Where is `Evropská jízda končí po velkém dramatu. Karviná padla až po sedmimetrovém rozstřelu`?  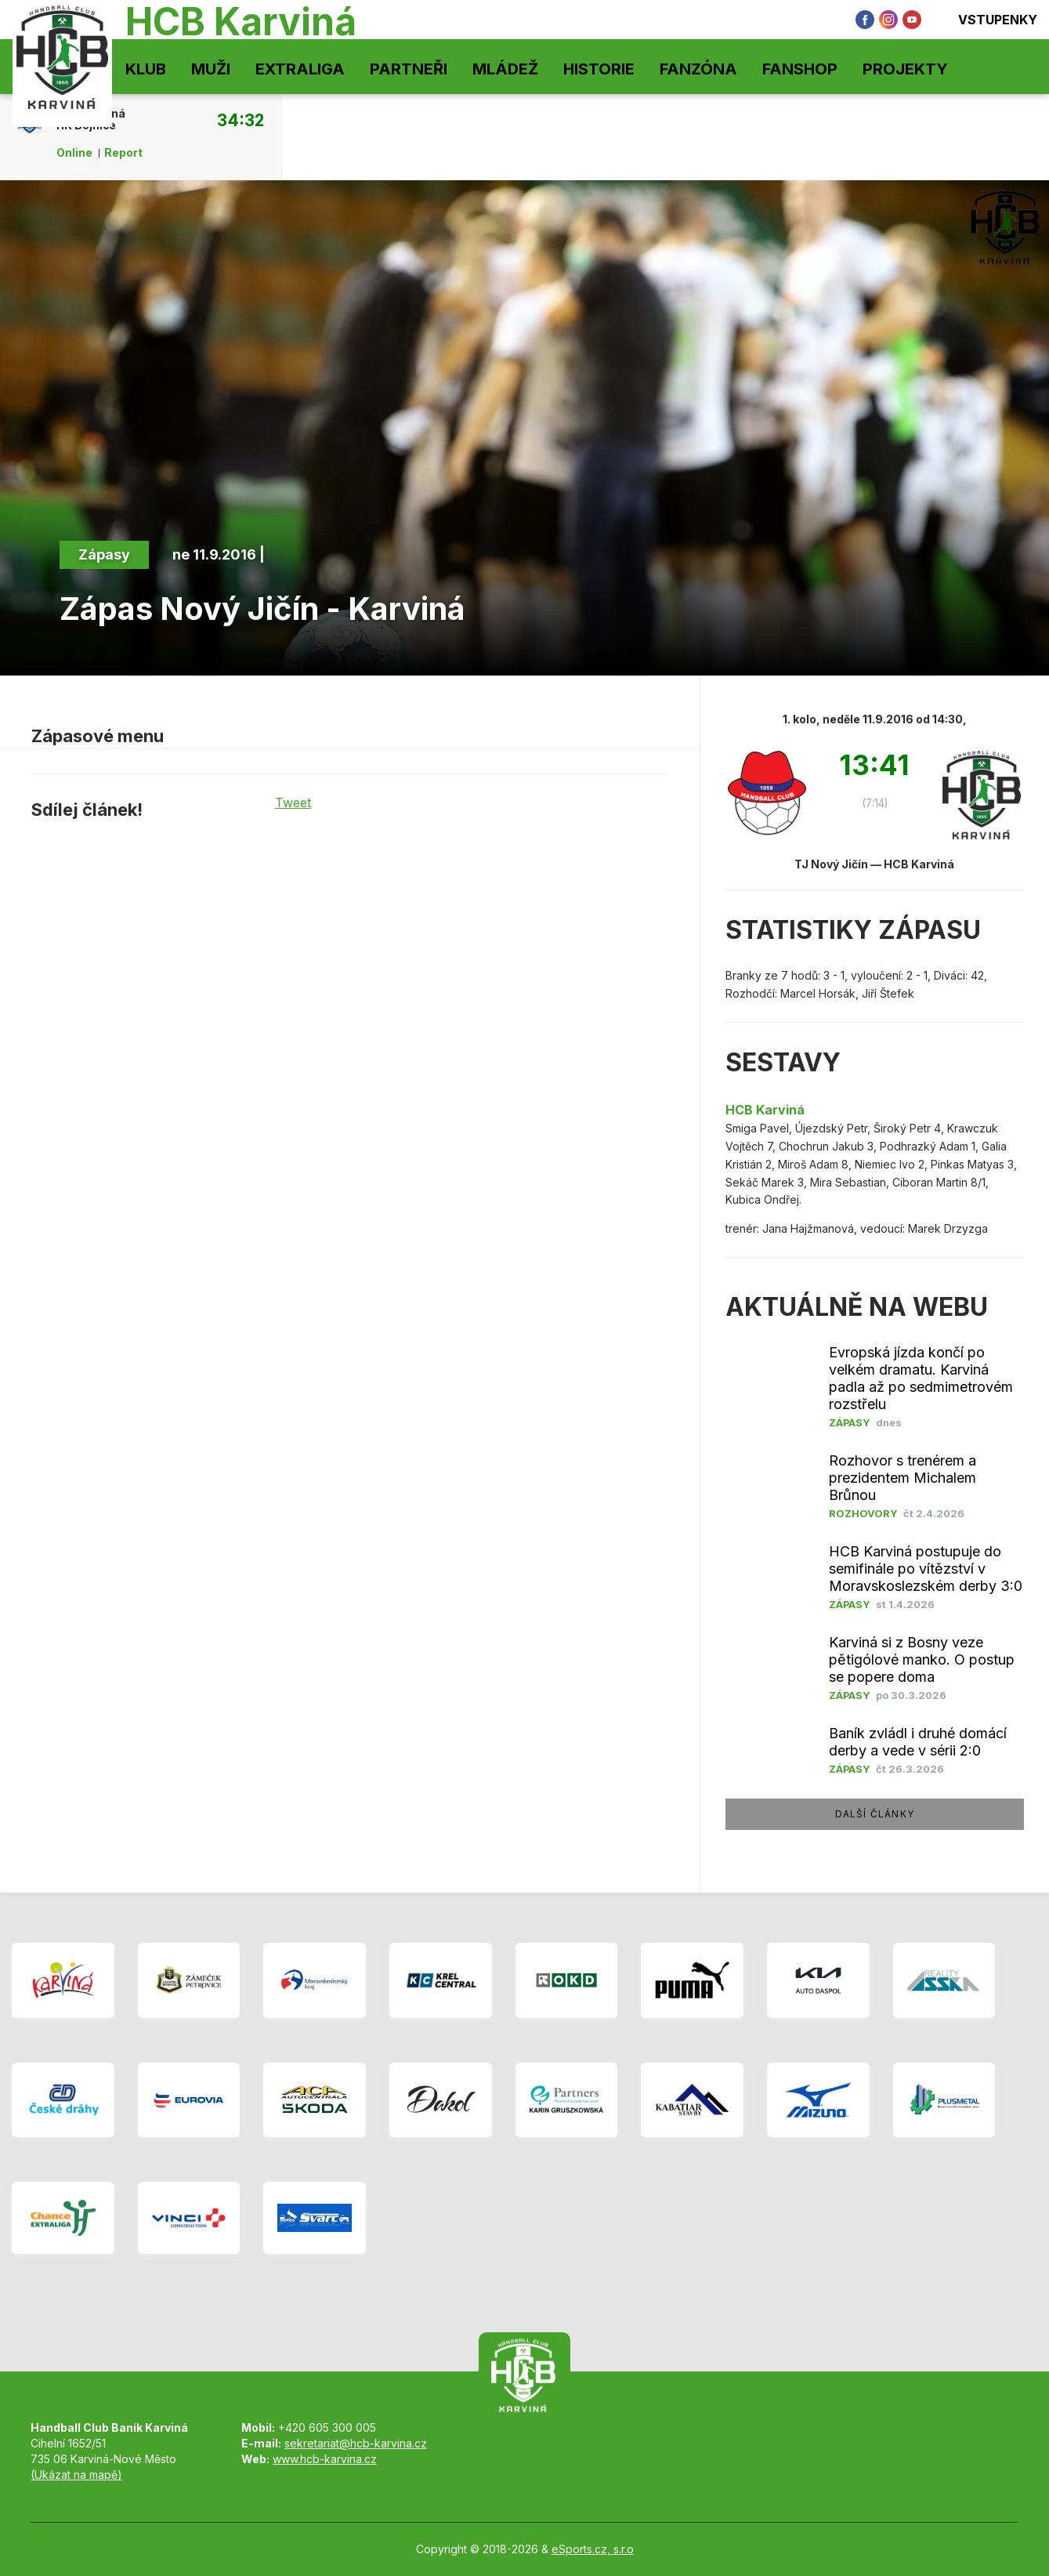
Evropská jízda končí po velkém dramatu. Karviná padla až po sedmimetrovém rozstřelu is located at coordinates (921, 1378).